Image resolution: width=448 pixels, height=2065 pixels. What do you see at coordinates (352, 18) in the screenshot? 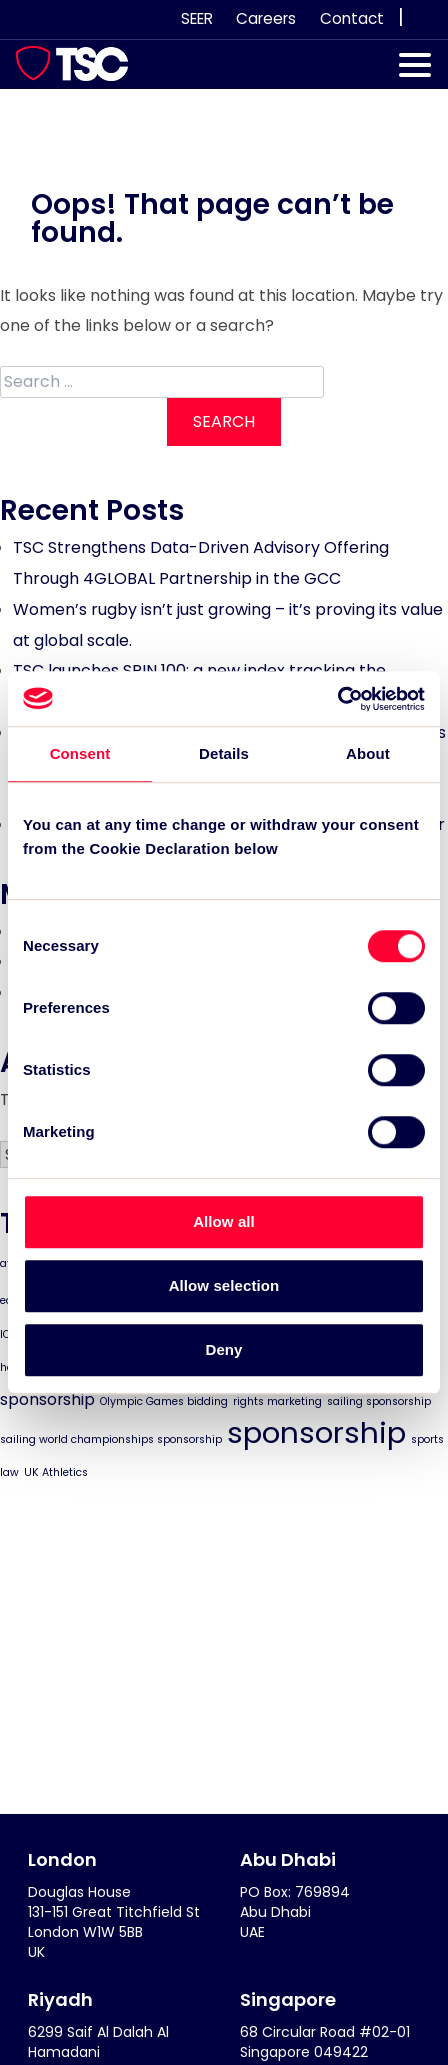
I see `Contact` at bounding box center [352, 18].